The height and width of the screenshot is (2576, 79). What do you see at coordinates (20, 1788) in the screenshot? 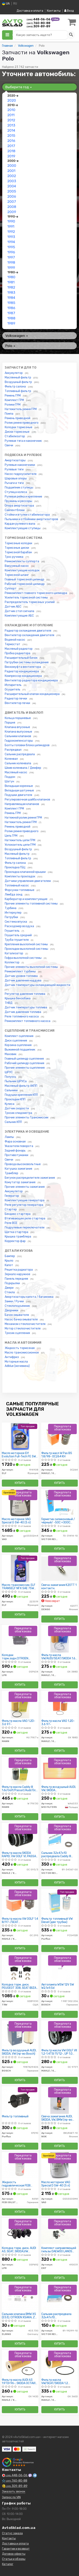
I see `Фильтр масла Caddy III 1.6i/Golf/Passat/Audi/Octavia (бензин` at bounding box center [20, 1788].